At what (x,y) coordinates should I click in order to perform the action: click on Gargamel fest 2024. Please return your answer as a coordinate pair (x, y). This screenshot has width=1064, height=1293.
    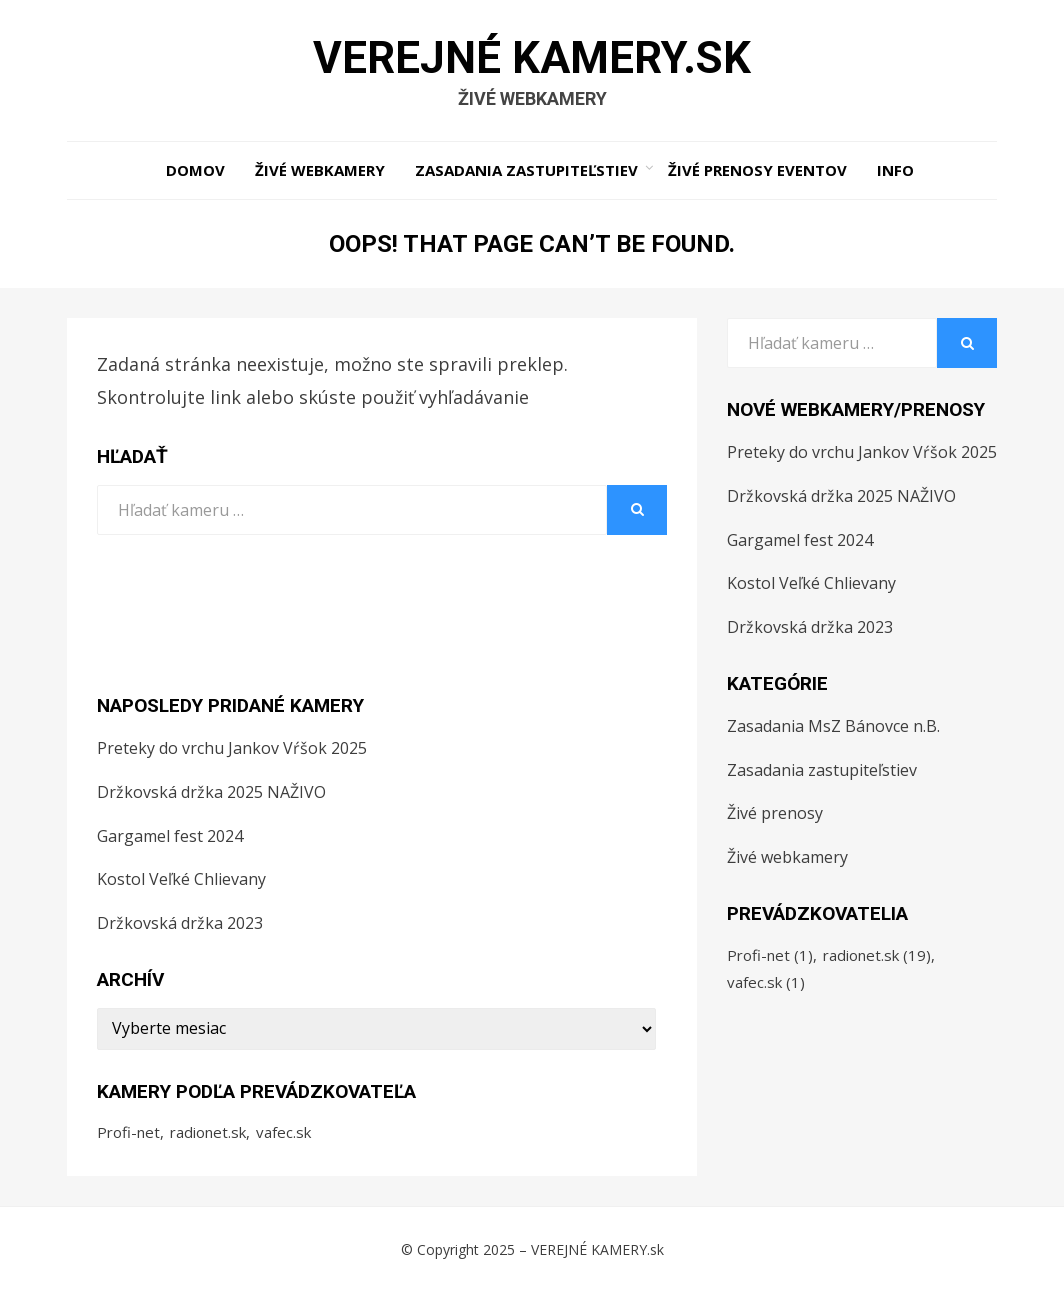
    Looking at the image, I should click on (170, 836).